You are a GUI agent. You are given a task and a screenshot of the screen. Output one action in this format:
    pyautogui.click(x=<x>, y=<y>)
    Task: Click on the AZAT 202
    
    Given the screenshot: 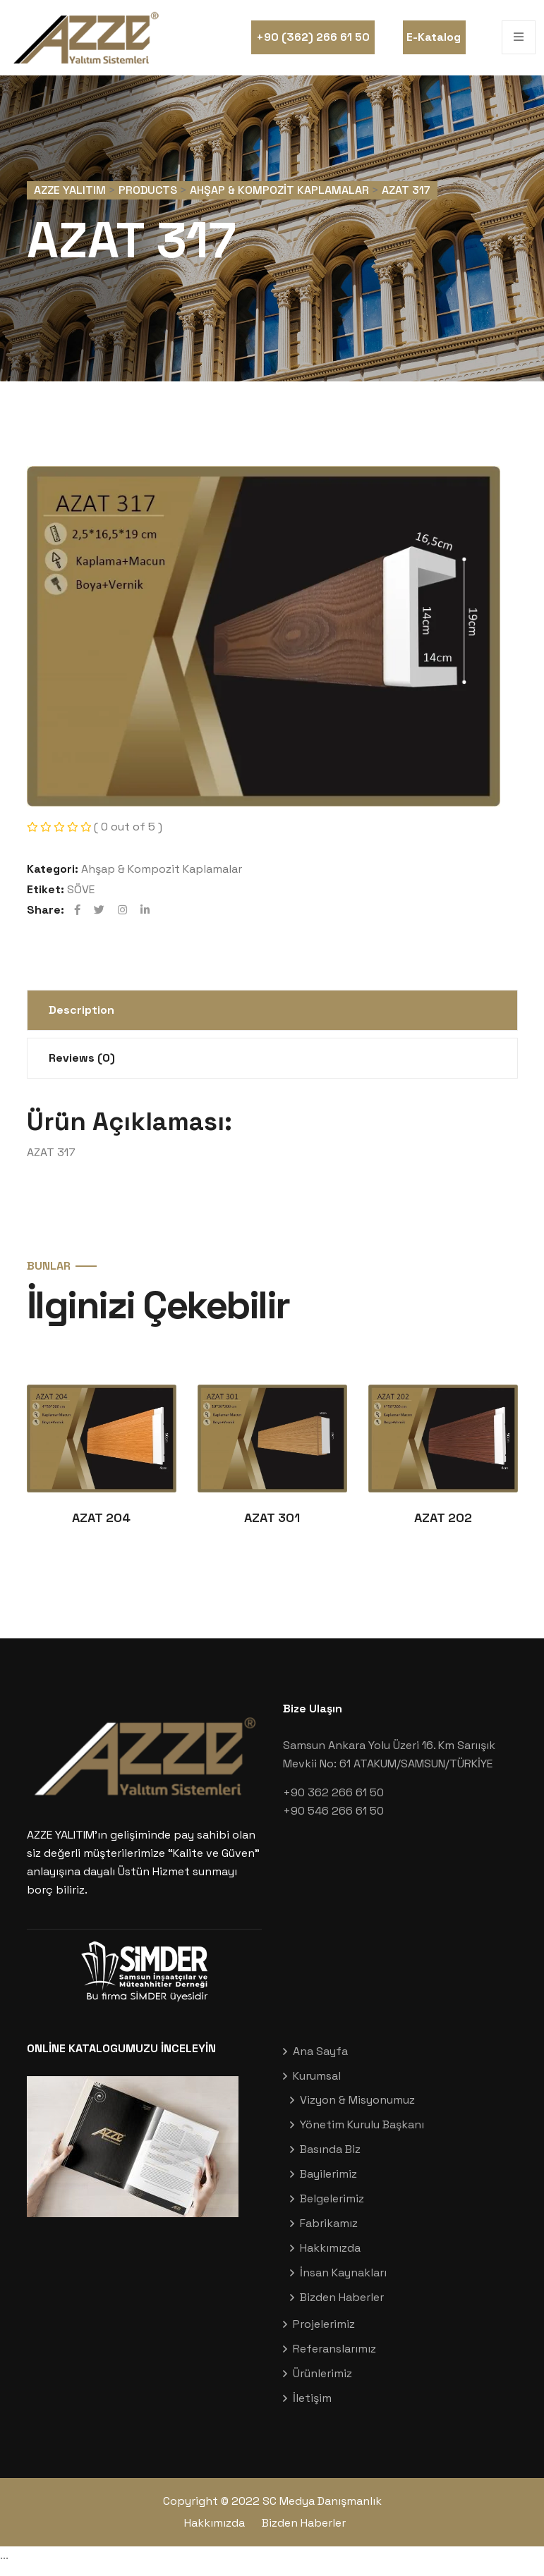 What is the action you would take?
    pyautogui.click(x=443, y=1529)
    